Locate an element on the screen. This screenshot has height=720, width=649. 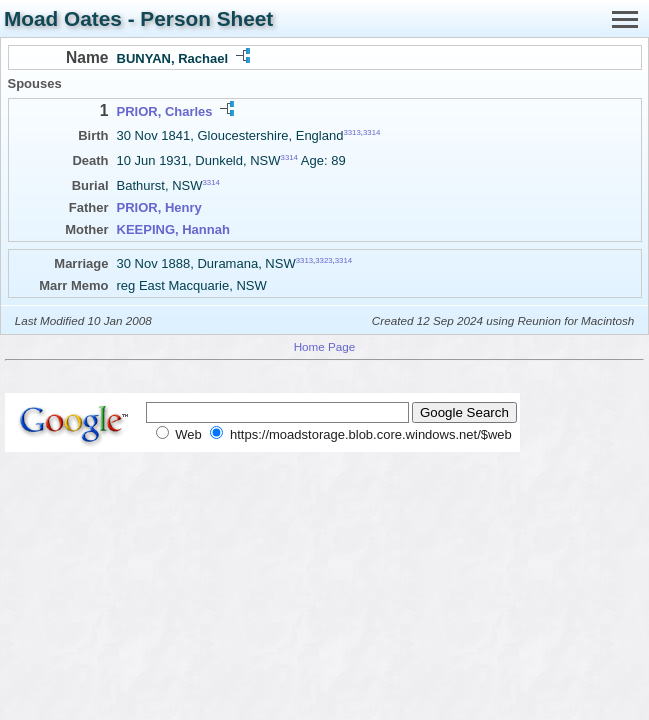
3323 is located at coordinates (323, 260).